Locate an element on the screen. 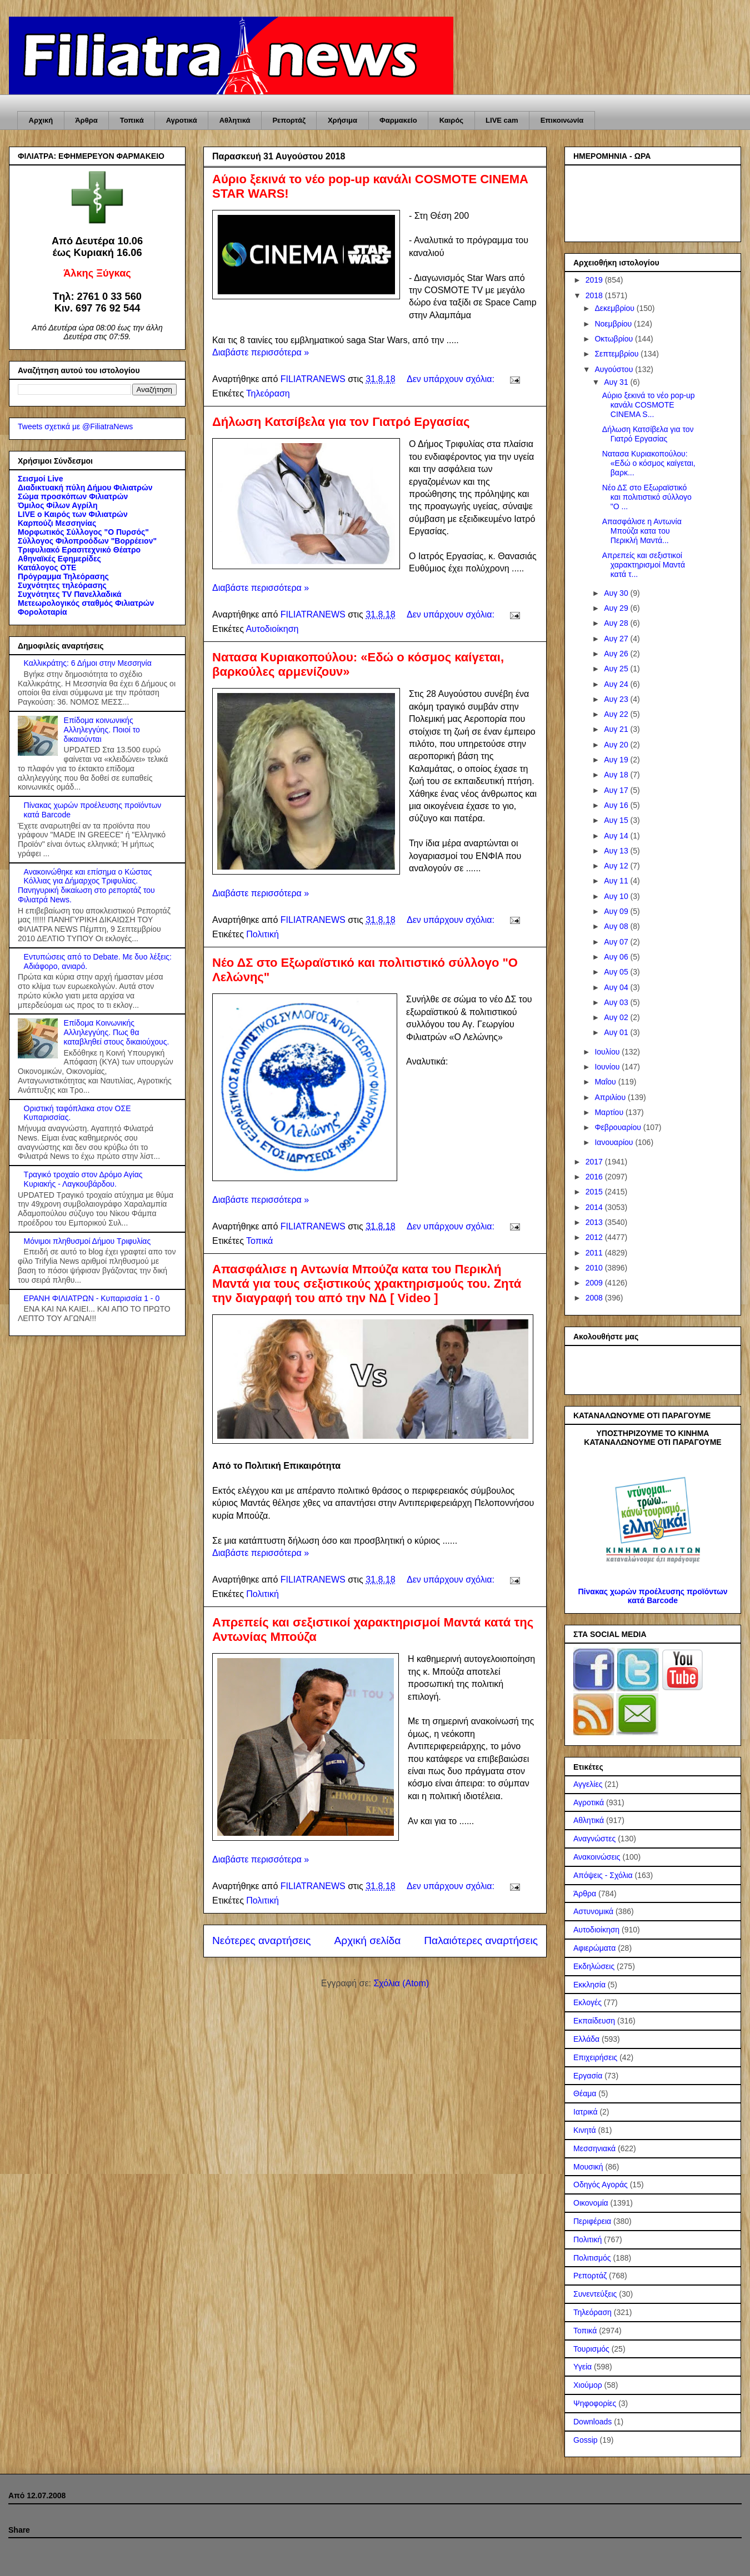 This screenshot has height=2576, width=750. Απριλίου is located at coordinates (611, 1097).